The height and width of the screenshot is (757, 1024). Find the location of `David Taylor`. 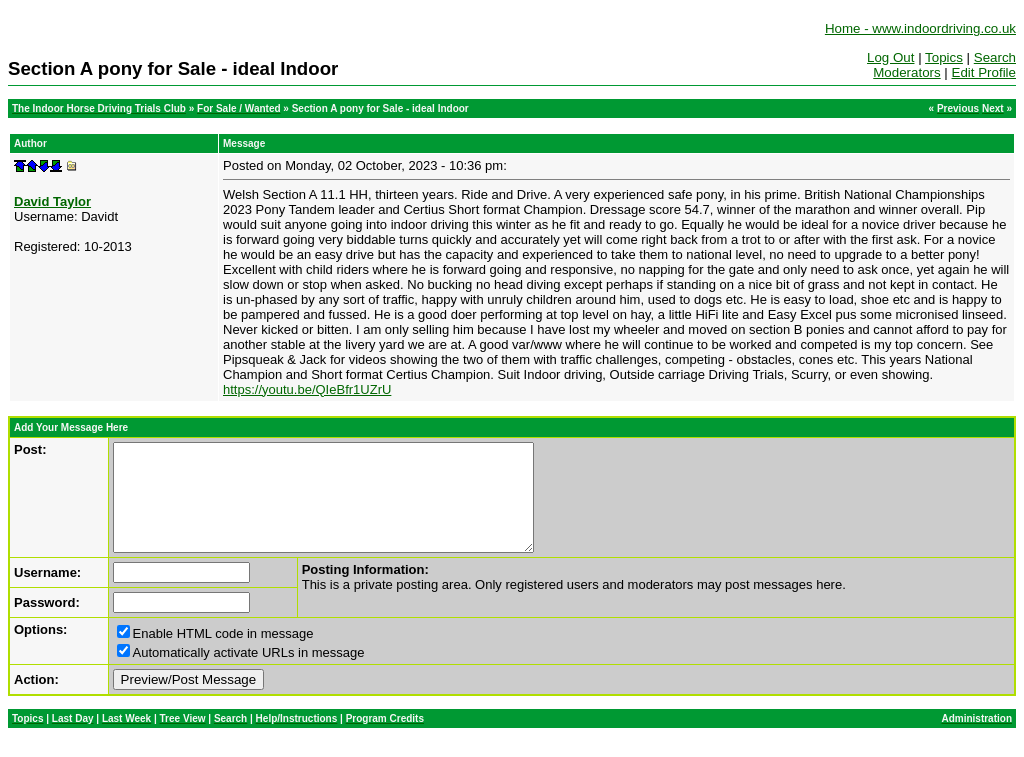

David Taylor is located at coordinates (52, 201).